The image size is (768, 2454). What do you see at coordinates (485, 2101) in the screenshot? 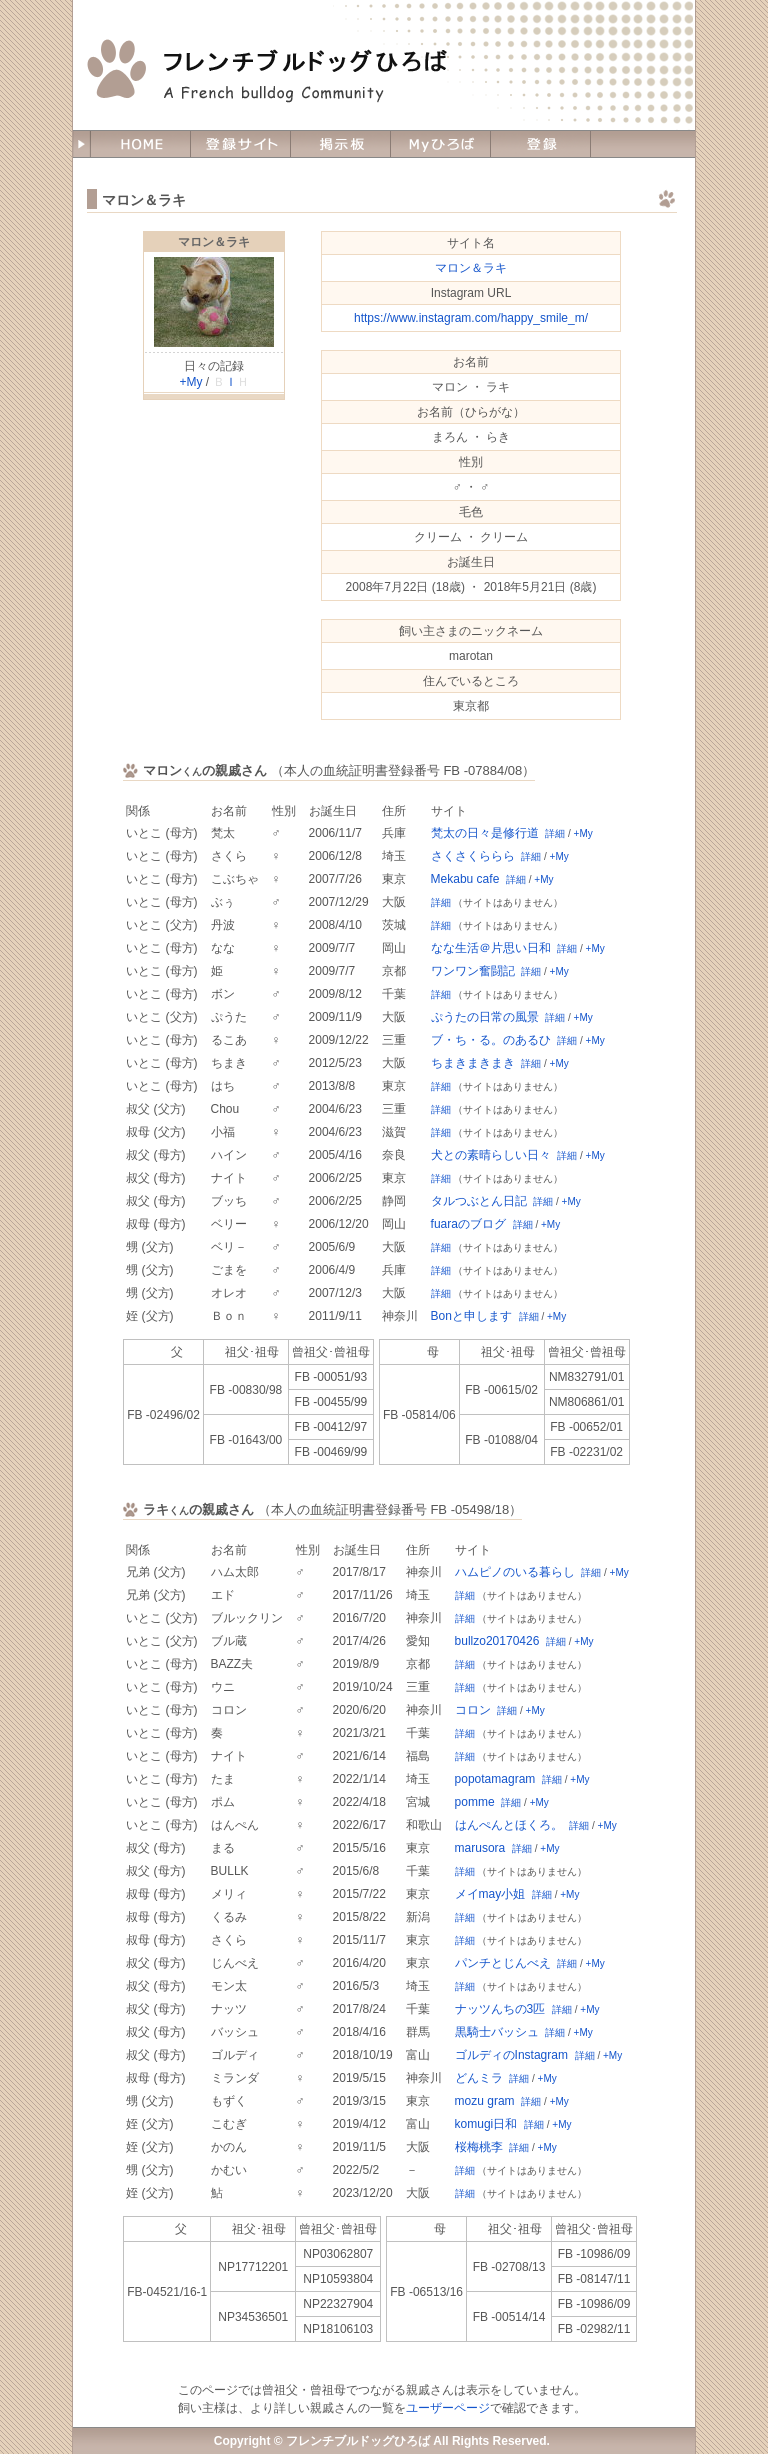
I see `mozu gram` at bounding box center [485, 2101].